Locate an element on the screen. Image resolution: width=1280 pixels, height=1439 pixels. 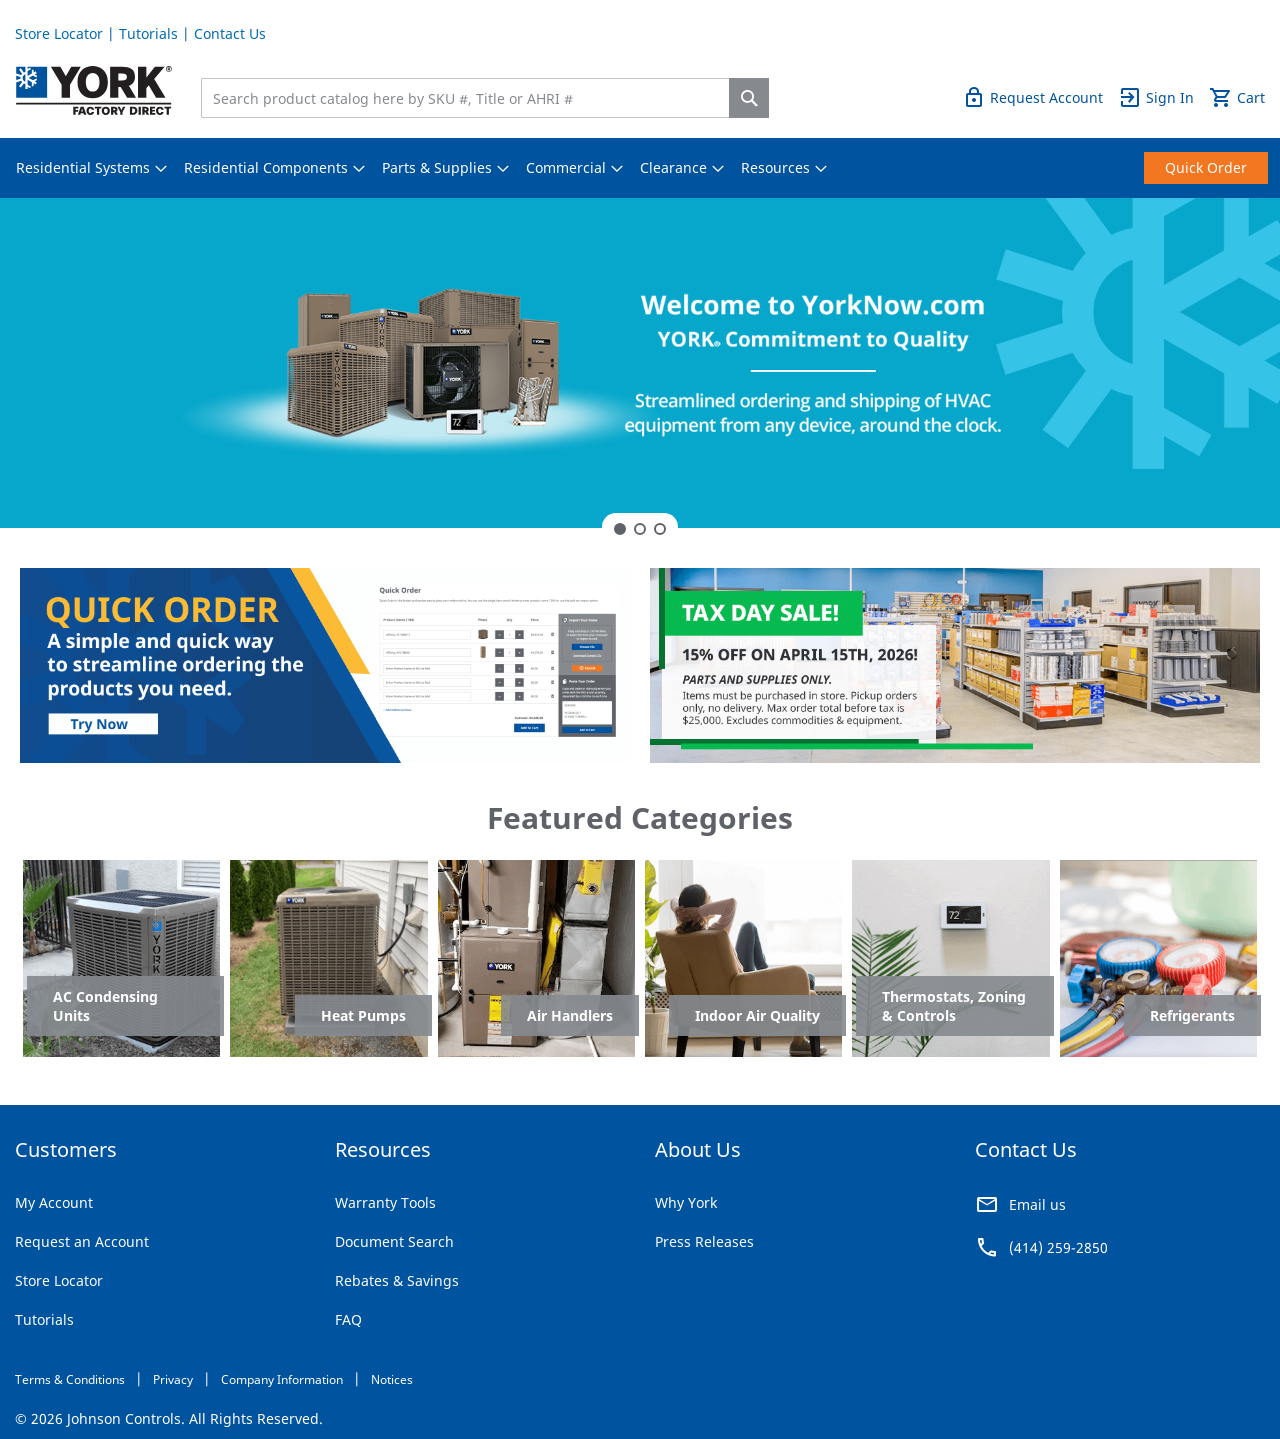
Heat Pumps is located at coordinates (363, 1015).